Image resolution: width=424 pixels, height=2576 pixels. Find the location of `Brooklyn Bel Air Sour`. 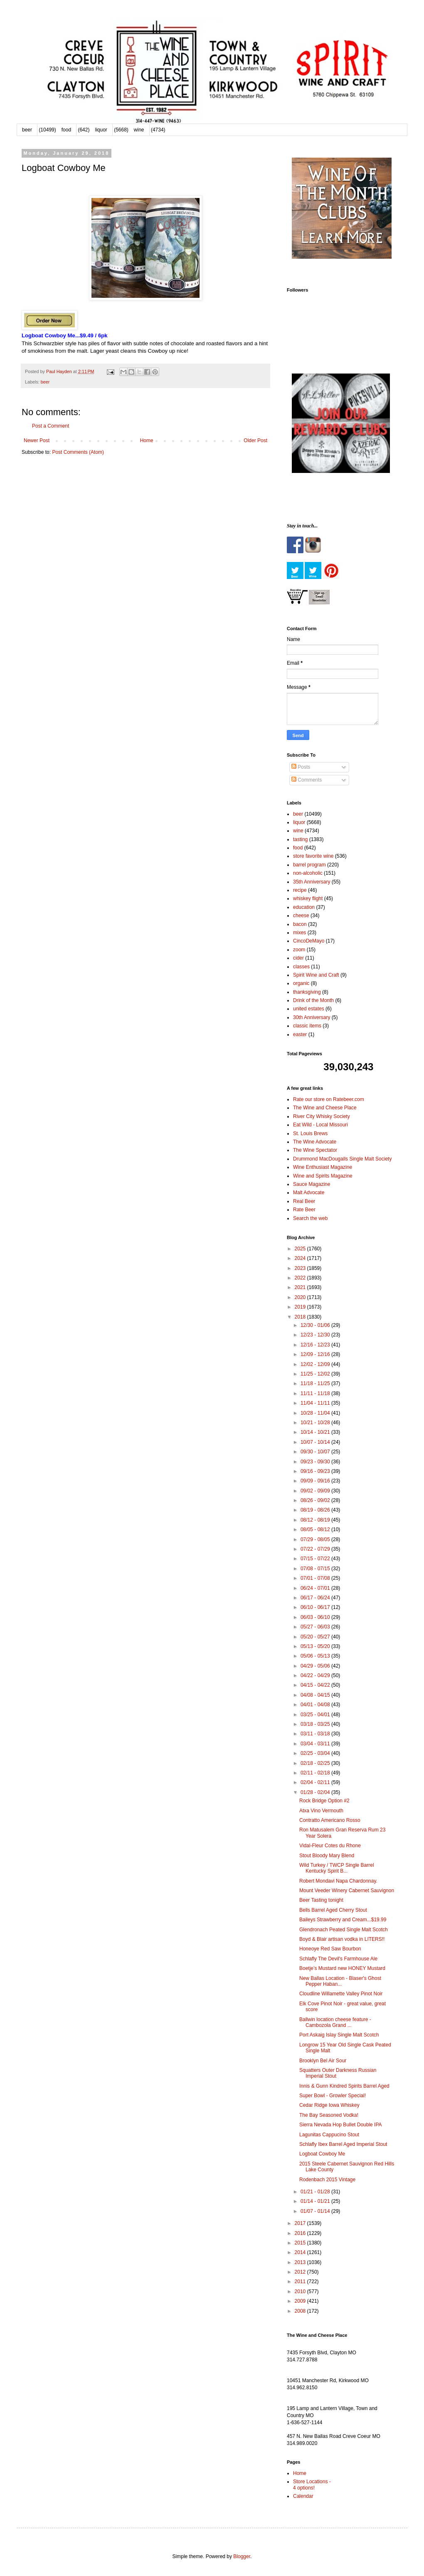

Brooklyn Bel Air Sour is located at coordinates (322, 2061).